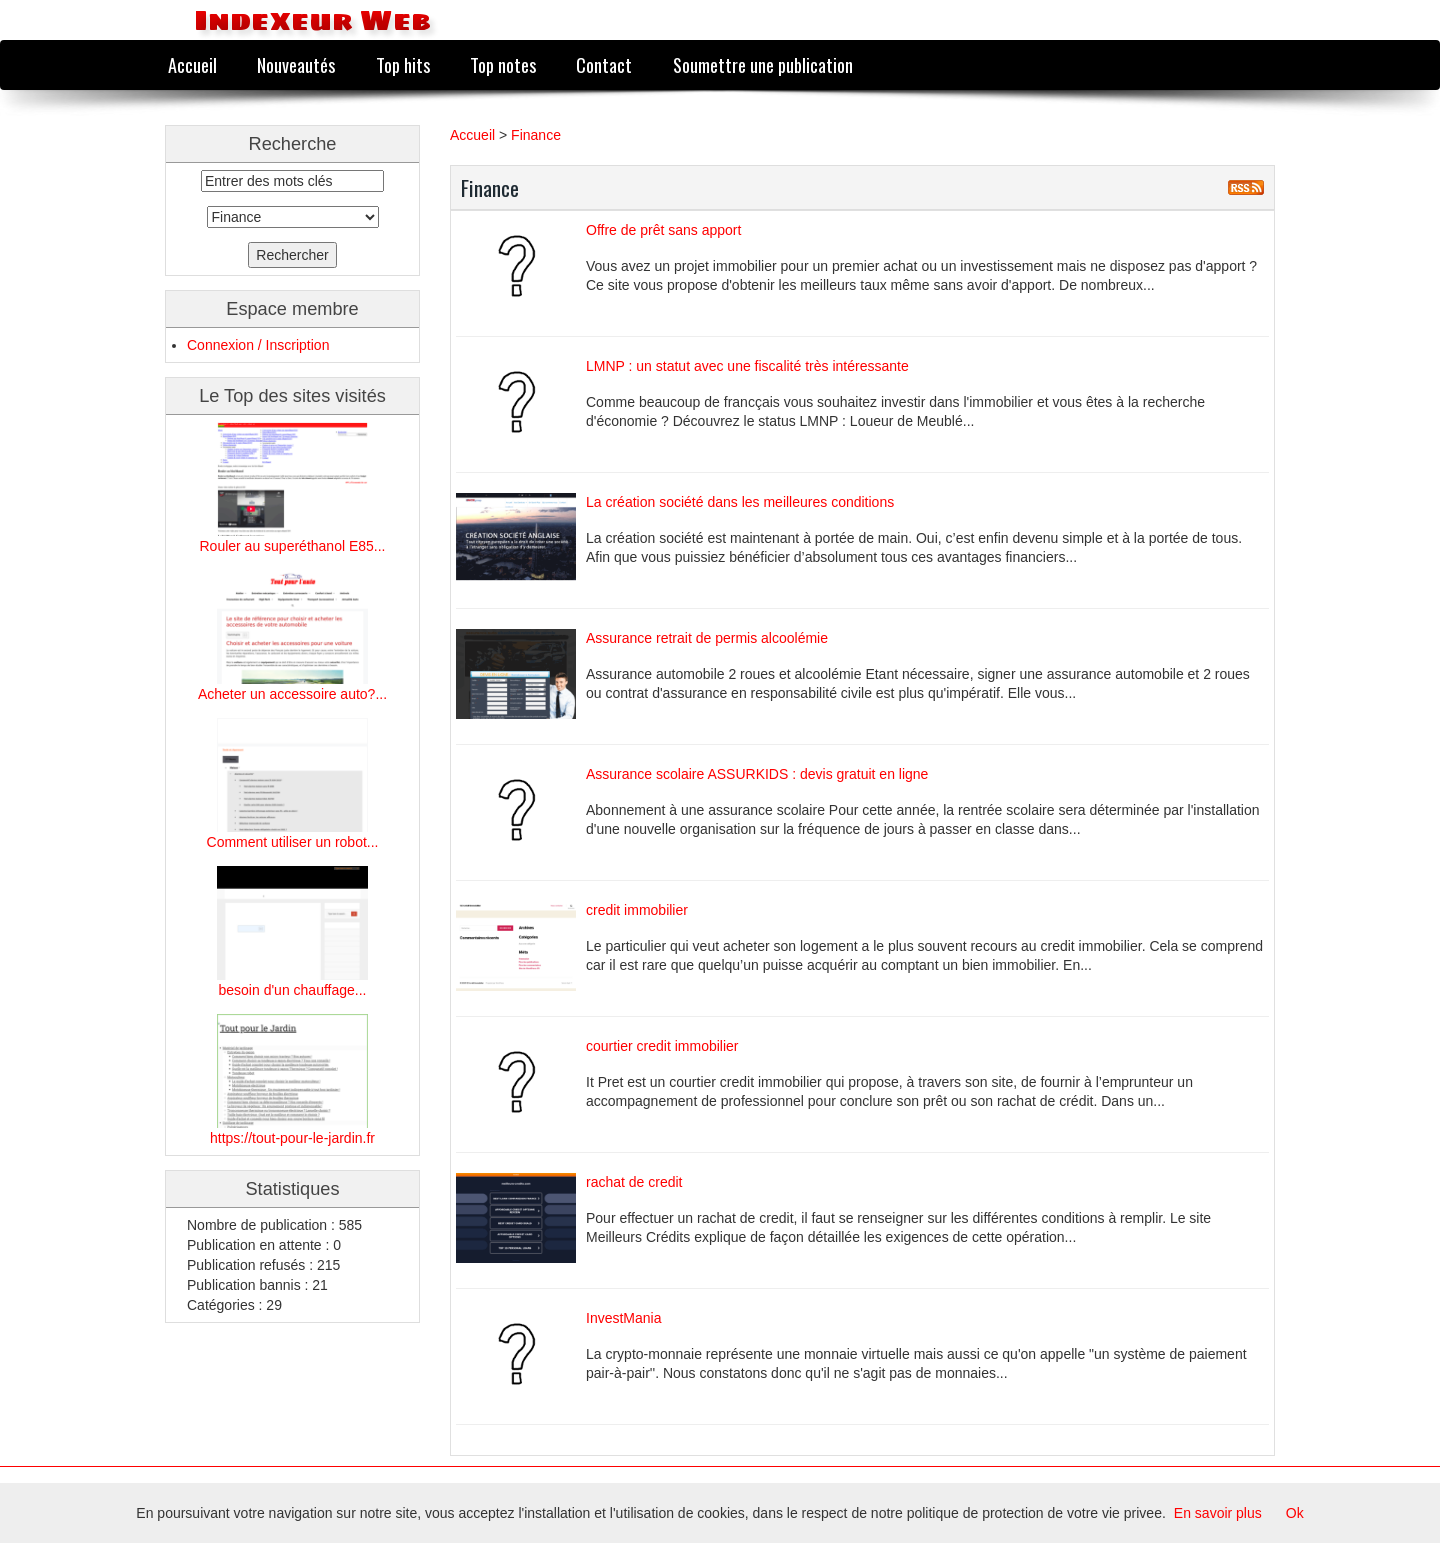 The width and height of the screenshot is (1440, 1543). Describe the element at coordinates (707, 638) in the screenshot. I see `Assurance retrait de permis alcoolémie` at that location.